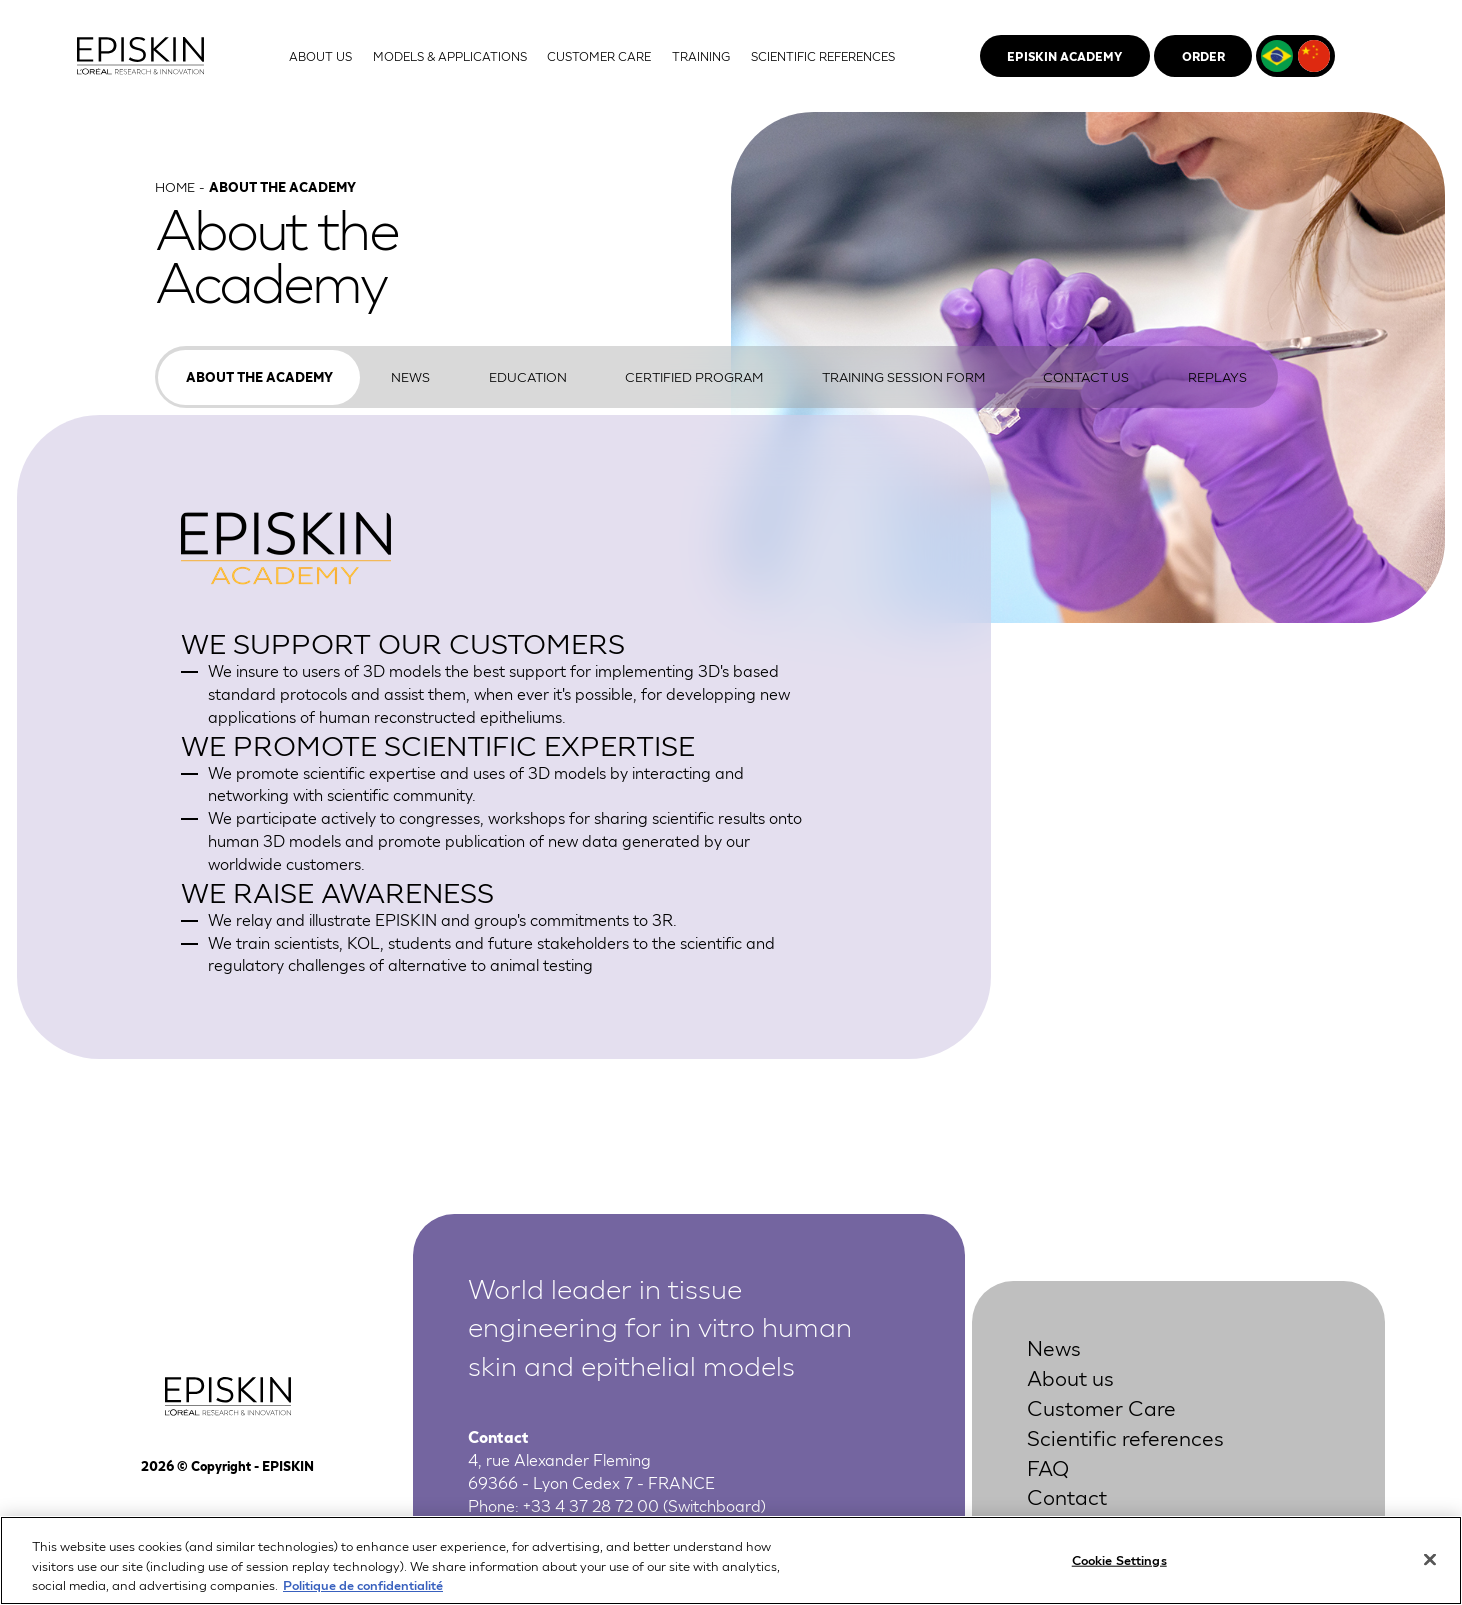 This screenshot has width=1462, height=1605. What do you see at coordinates (259, 376) in the screenshot?
I see `About the Academy` at bounding box center [259, 376].